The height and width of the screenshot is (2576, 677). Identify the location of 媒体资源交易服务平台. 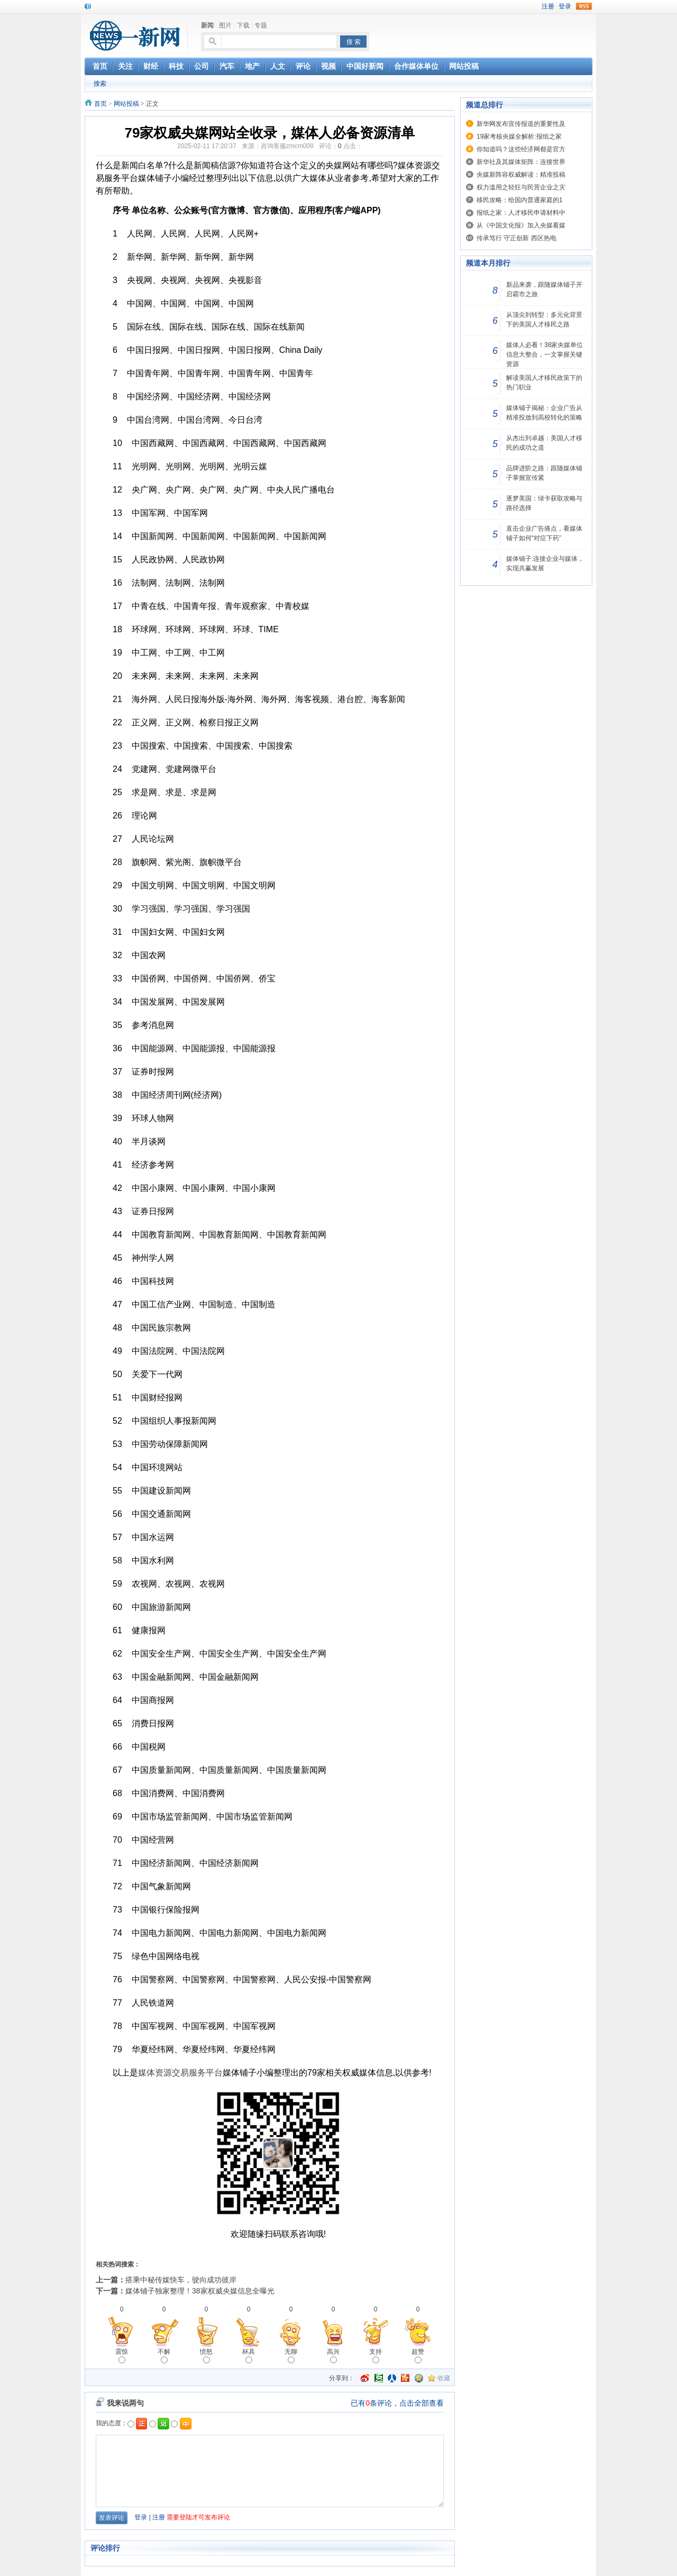
(180, 2072).